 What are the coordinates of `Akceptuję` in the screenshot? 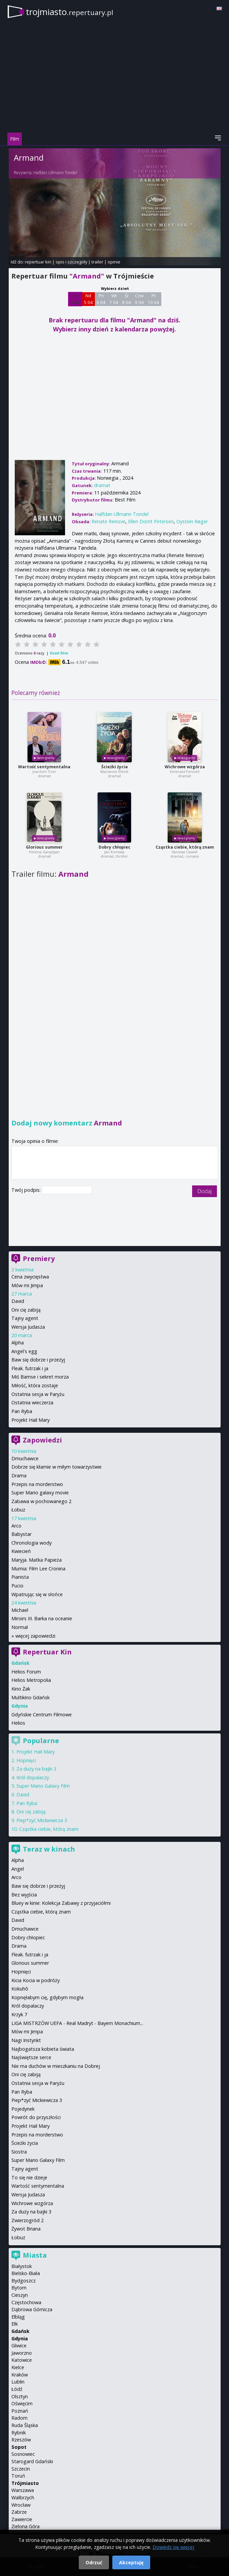 It's located at (131, 2562).